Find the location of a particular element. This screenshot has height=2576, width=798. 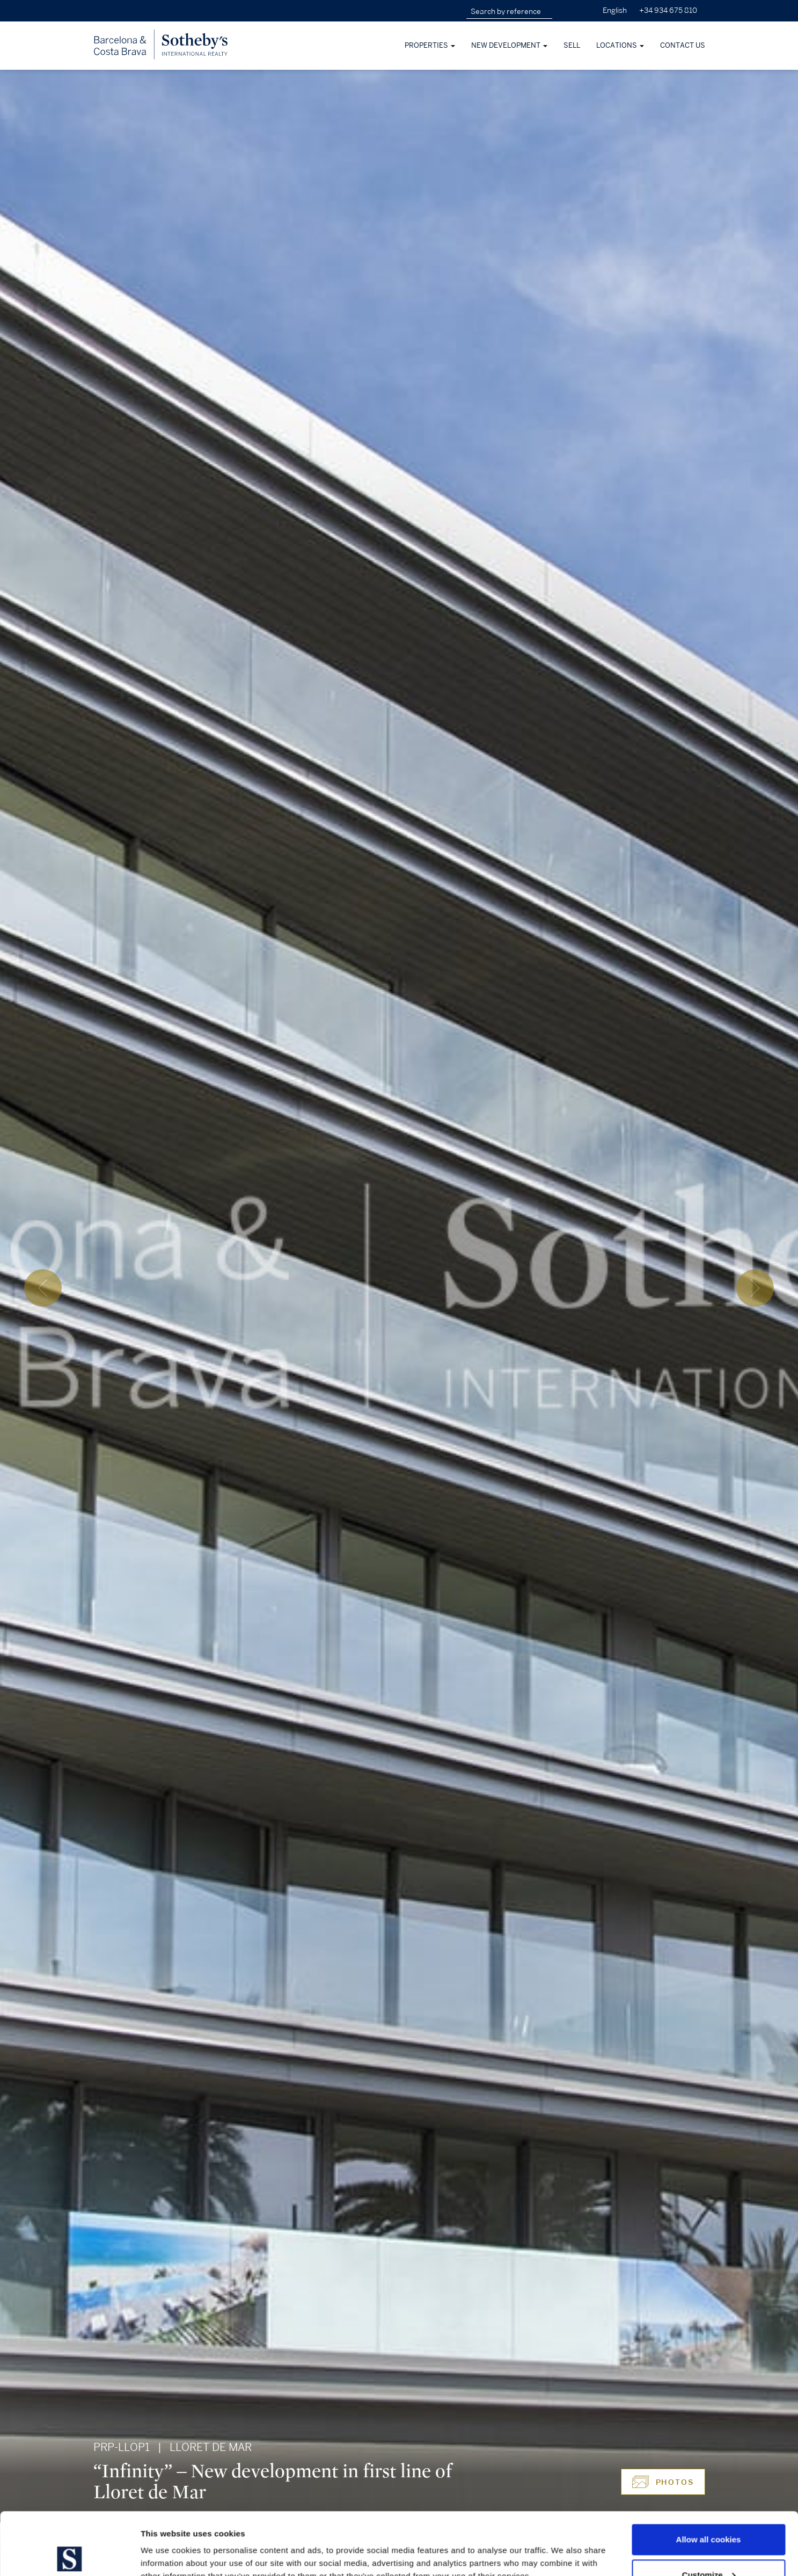

Allow all cookies is located at coordinates (708, 2477).